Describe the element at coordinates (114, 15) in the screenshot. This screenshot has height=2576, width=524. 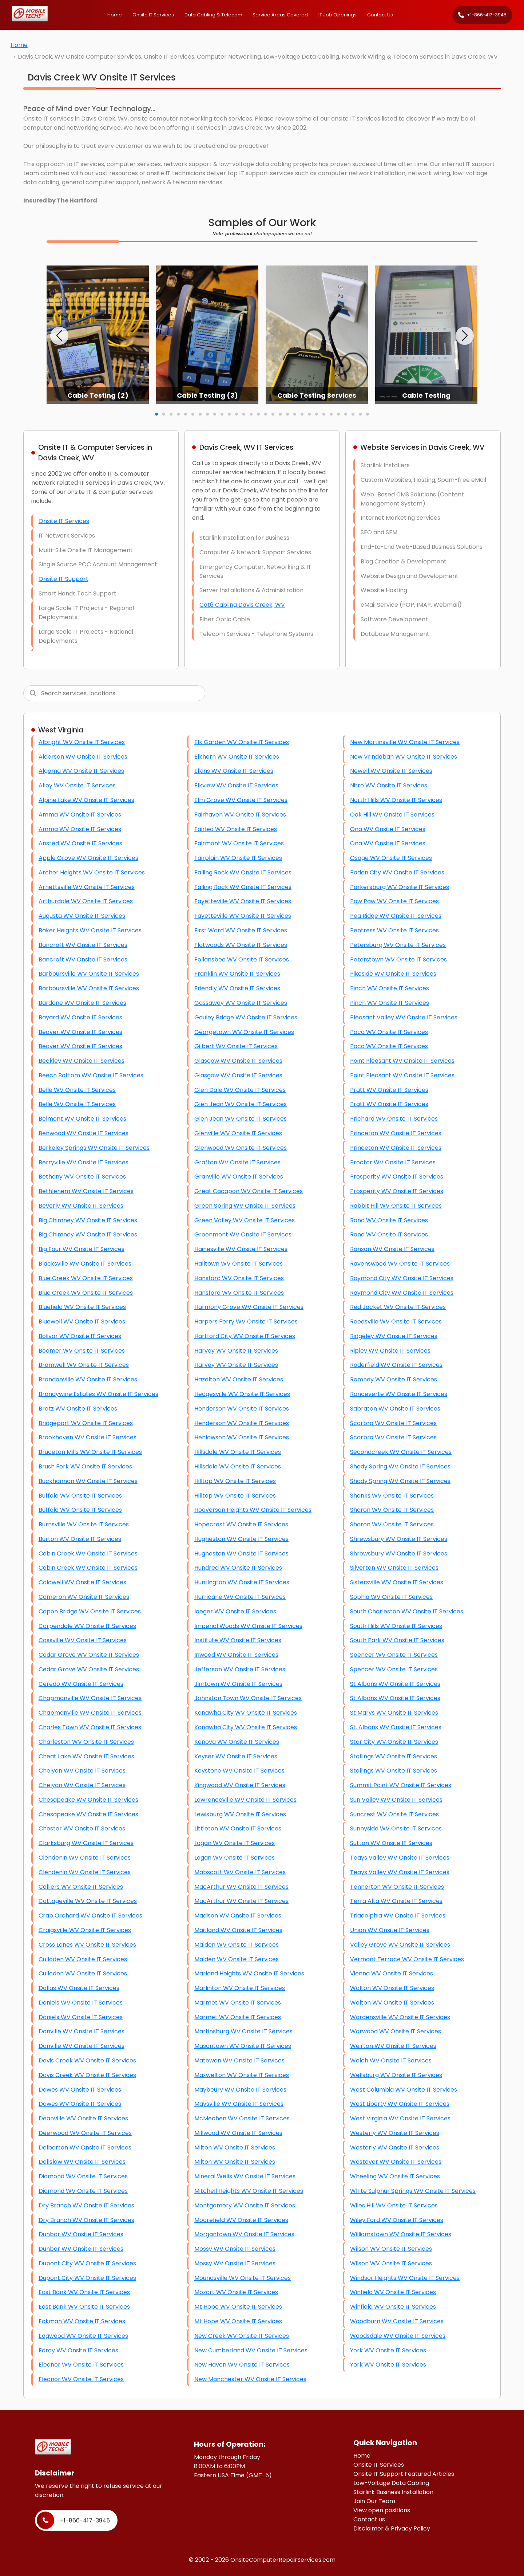
I see `Home` at that location.